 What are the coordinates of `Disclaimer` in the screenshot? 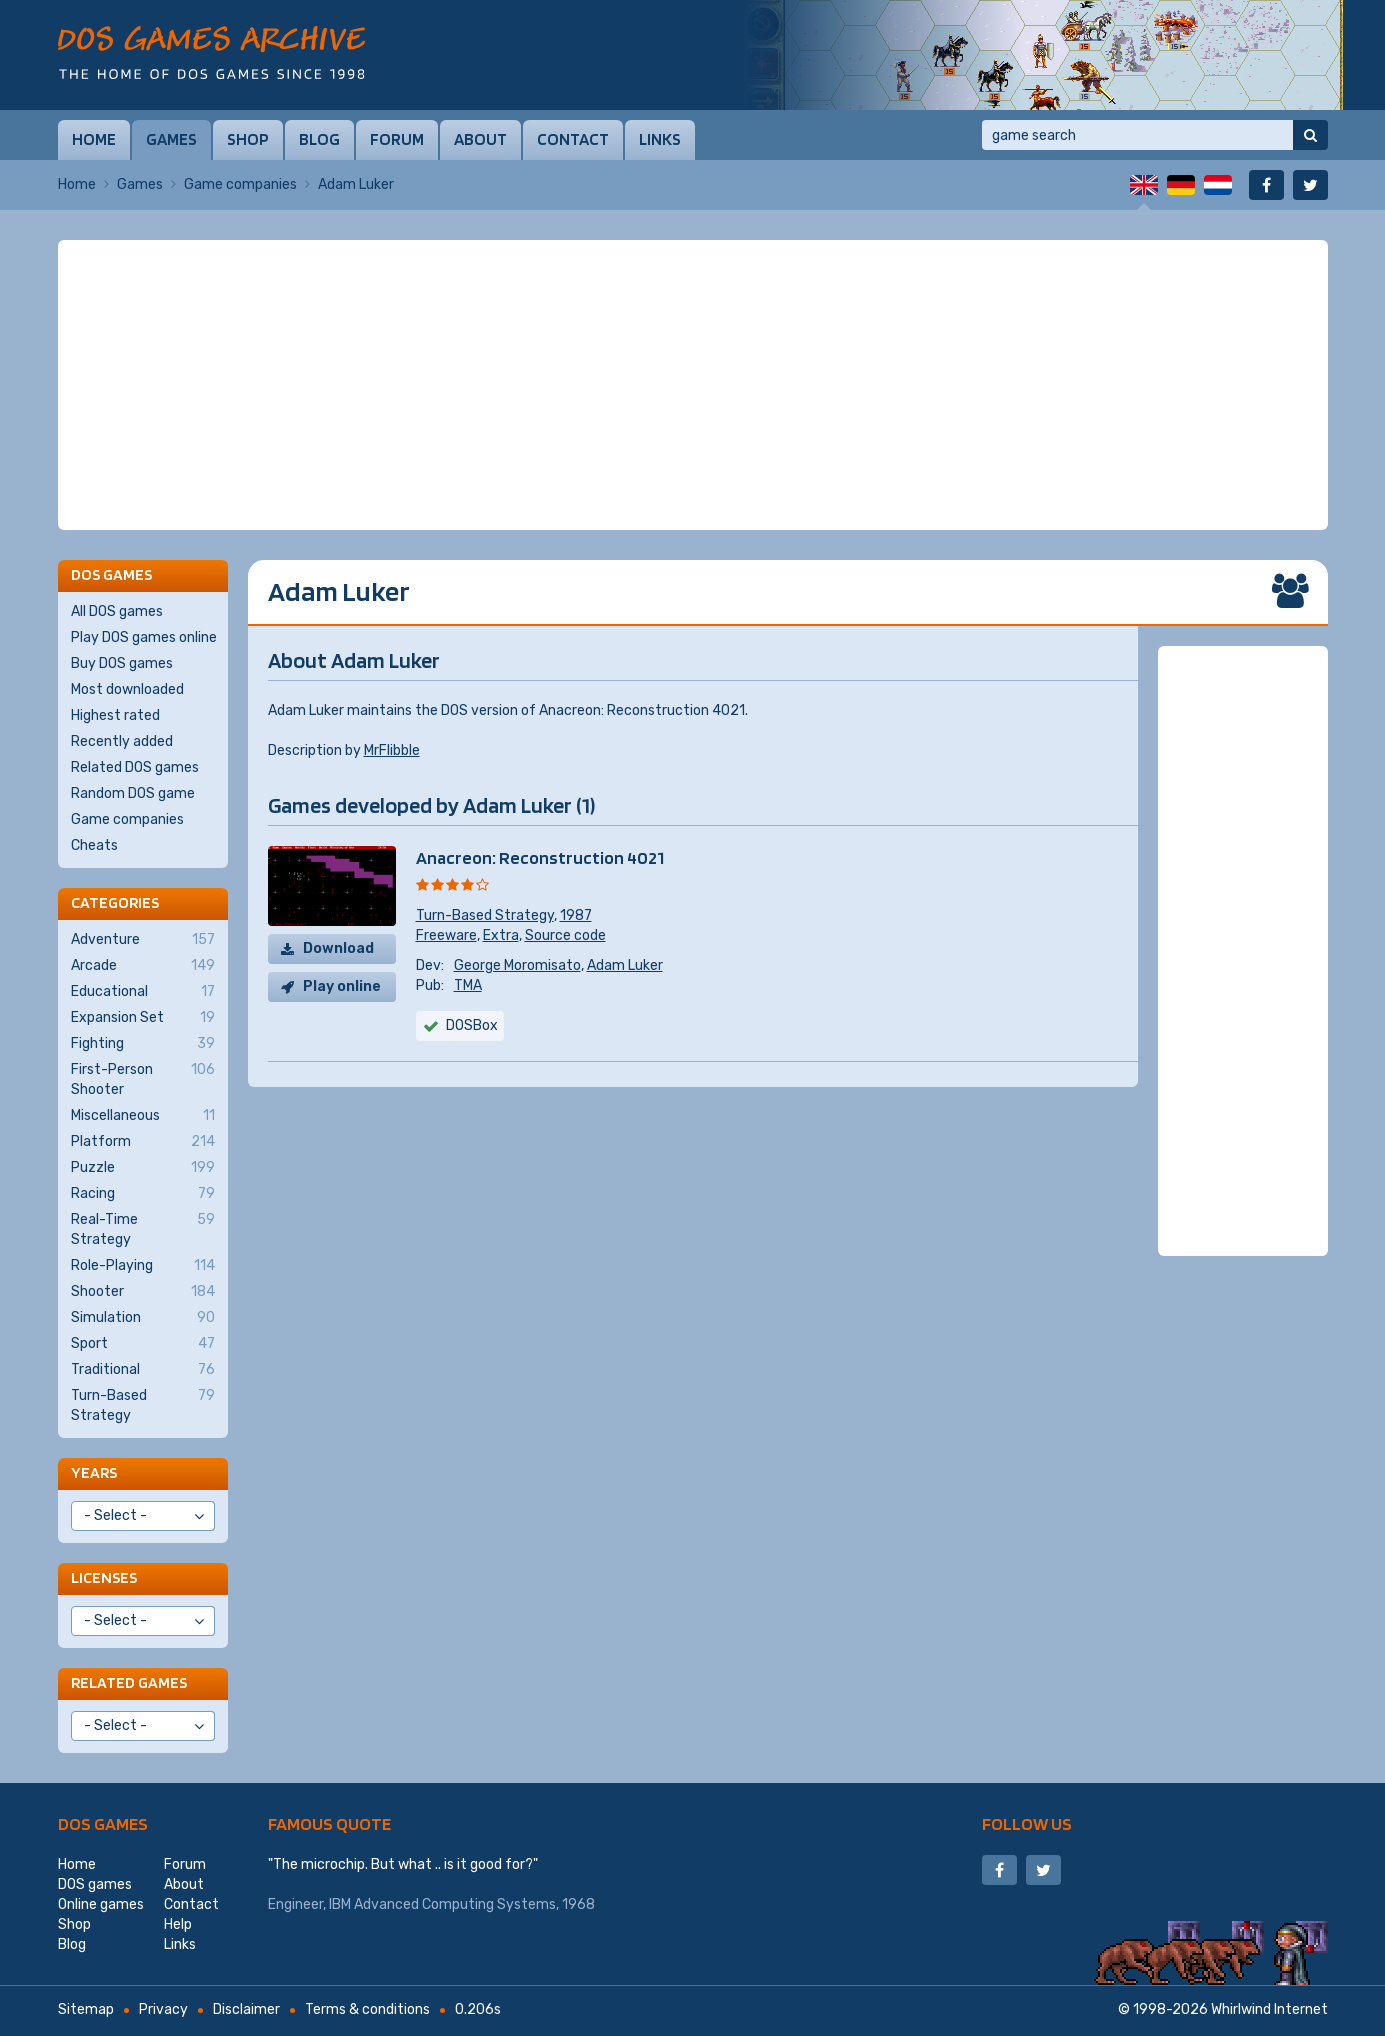 It's located at (246, 2009).